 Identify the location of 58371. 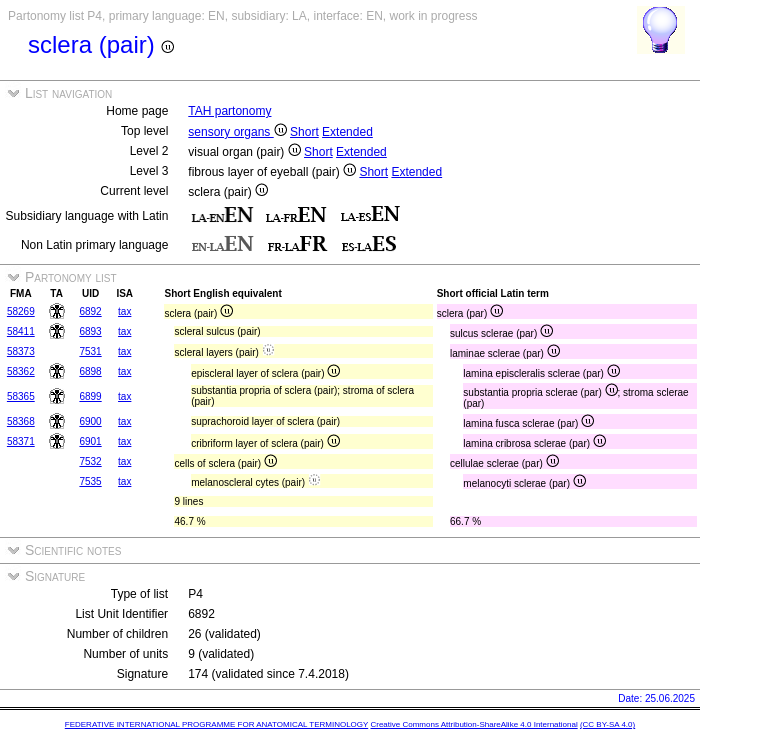
(21, 441).